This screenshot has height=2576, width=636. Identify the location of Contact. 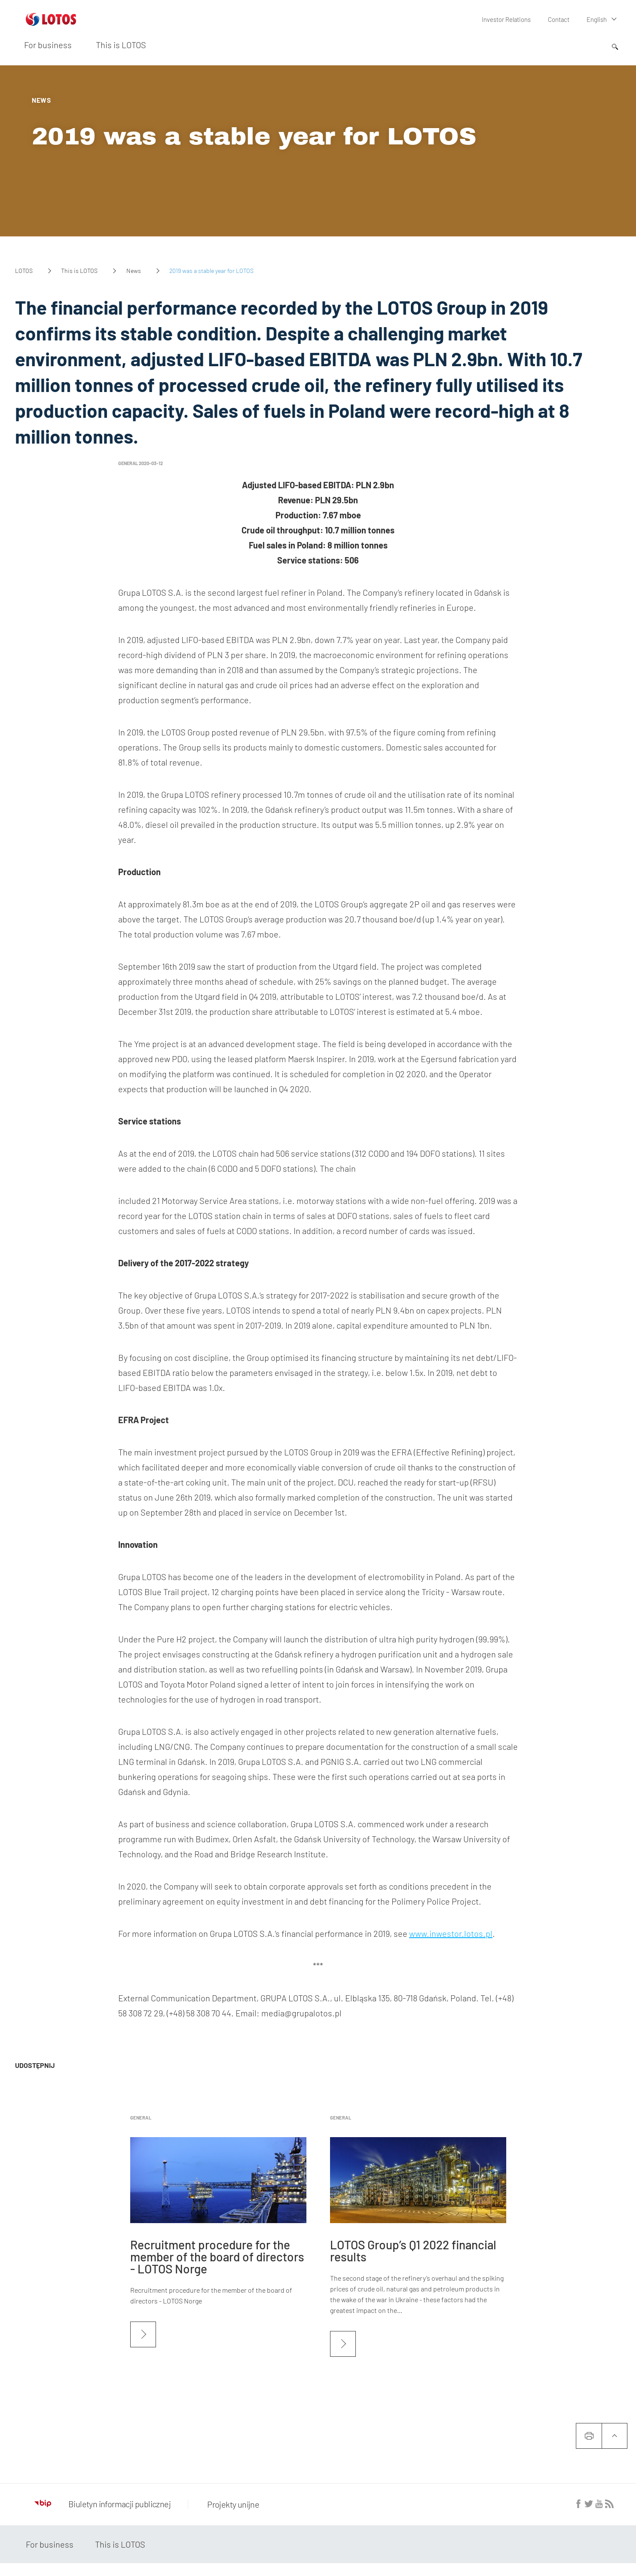
(559, 19).